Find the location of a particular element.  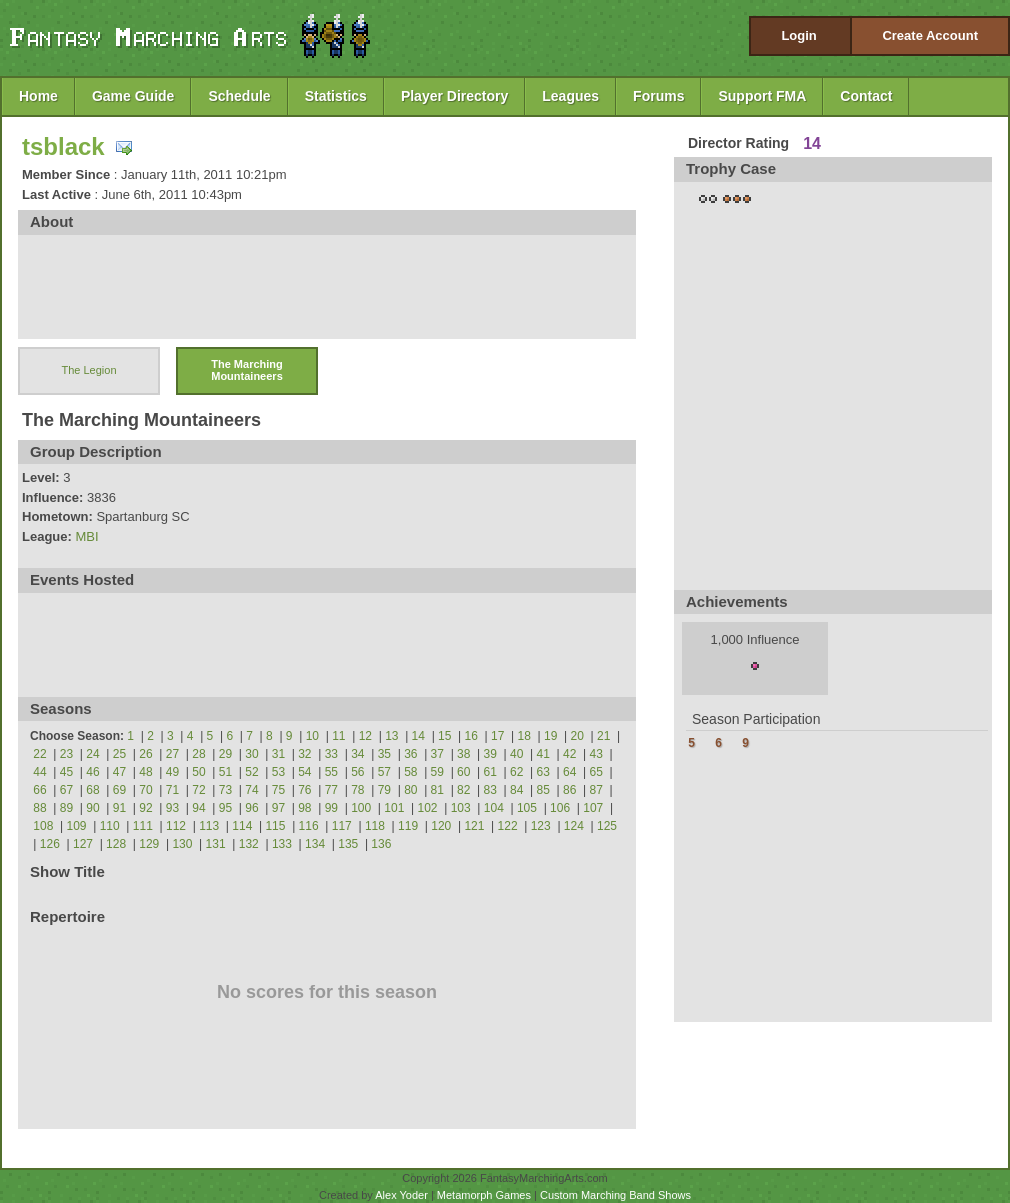

61 is located at coordinates (490, 772).